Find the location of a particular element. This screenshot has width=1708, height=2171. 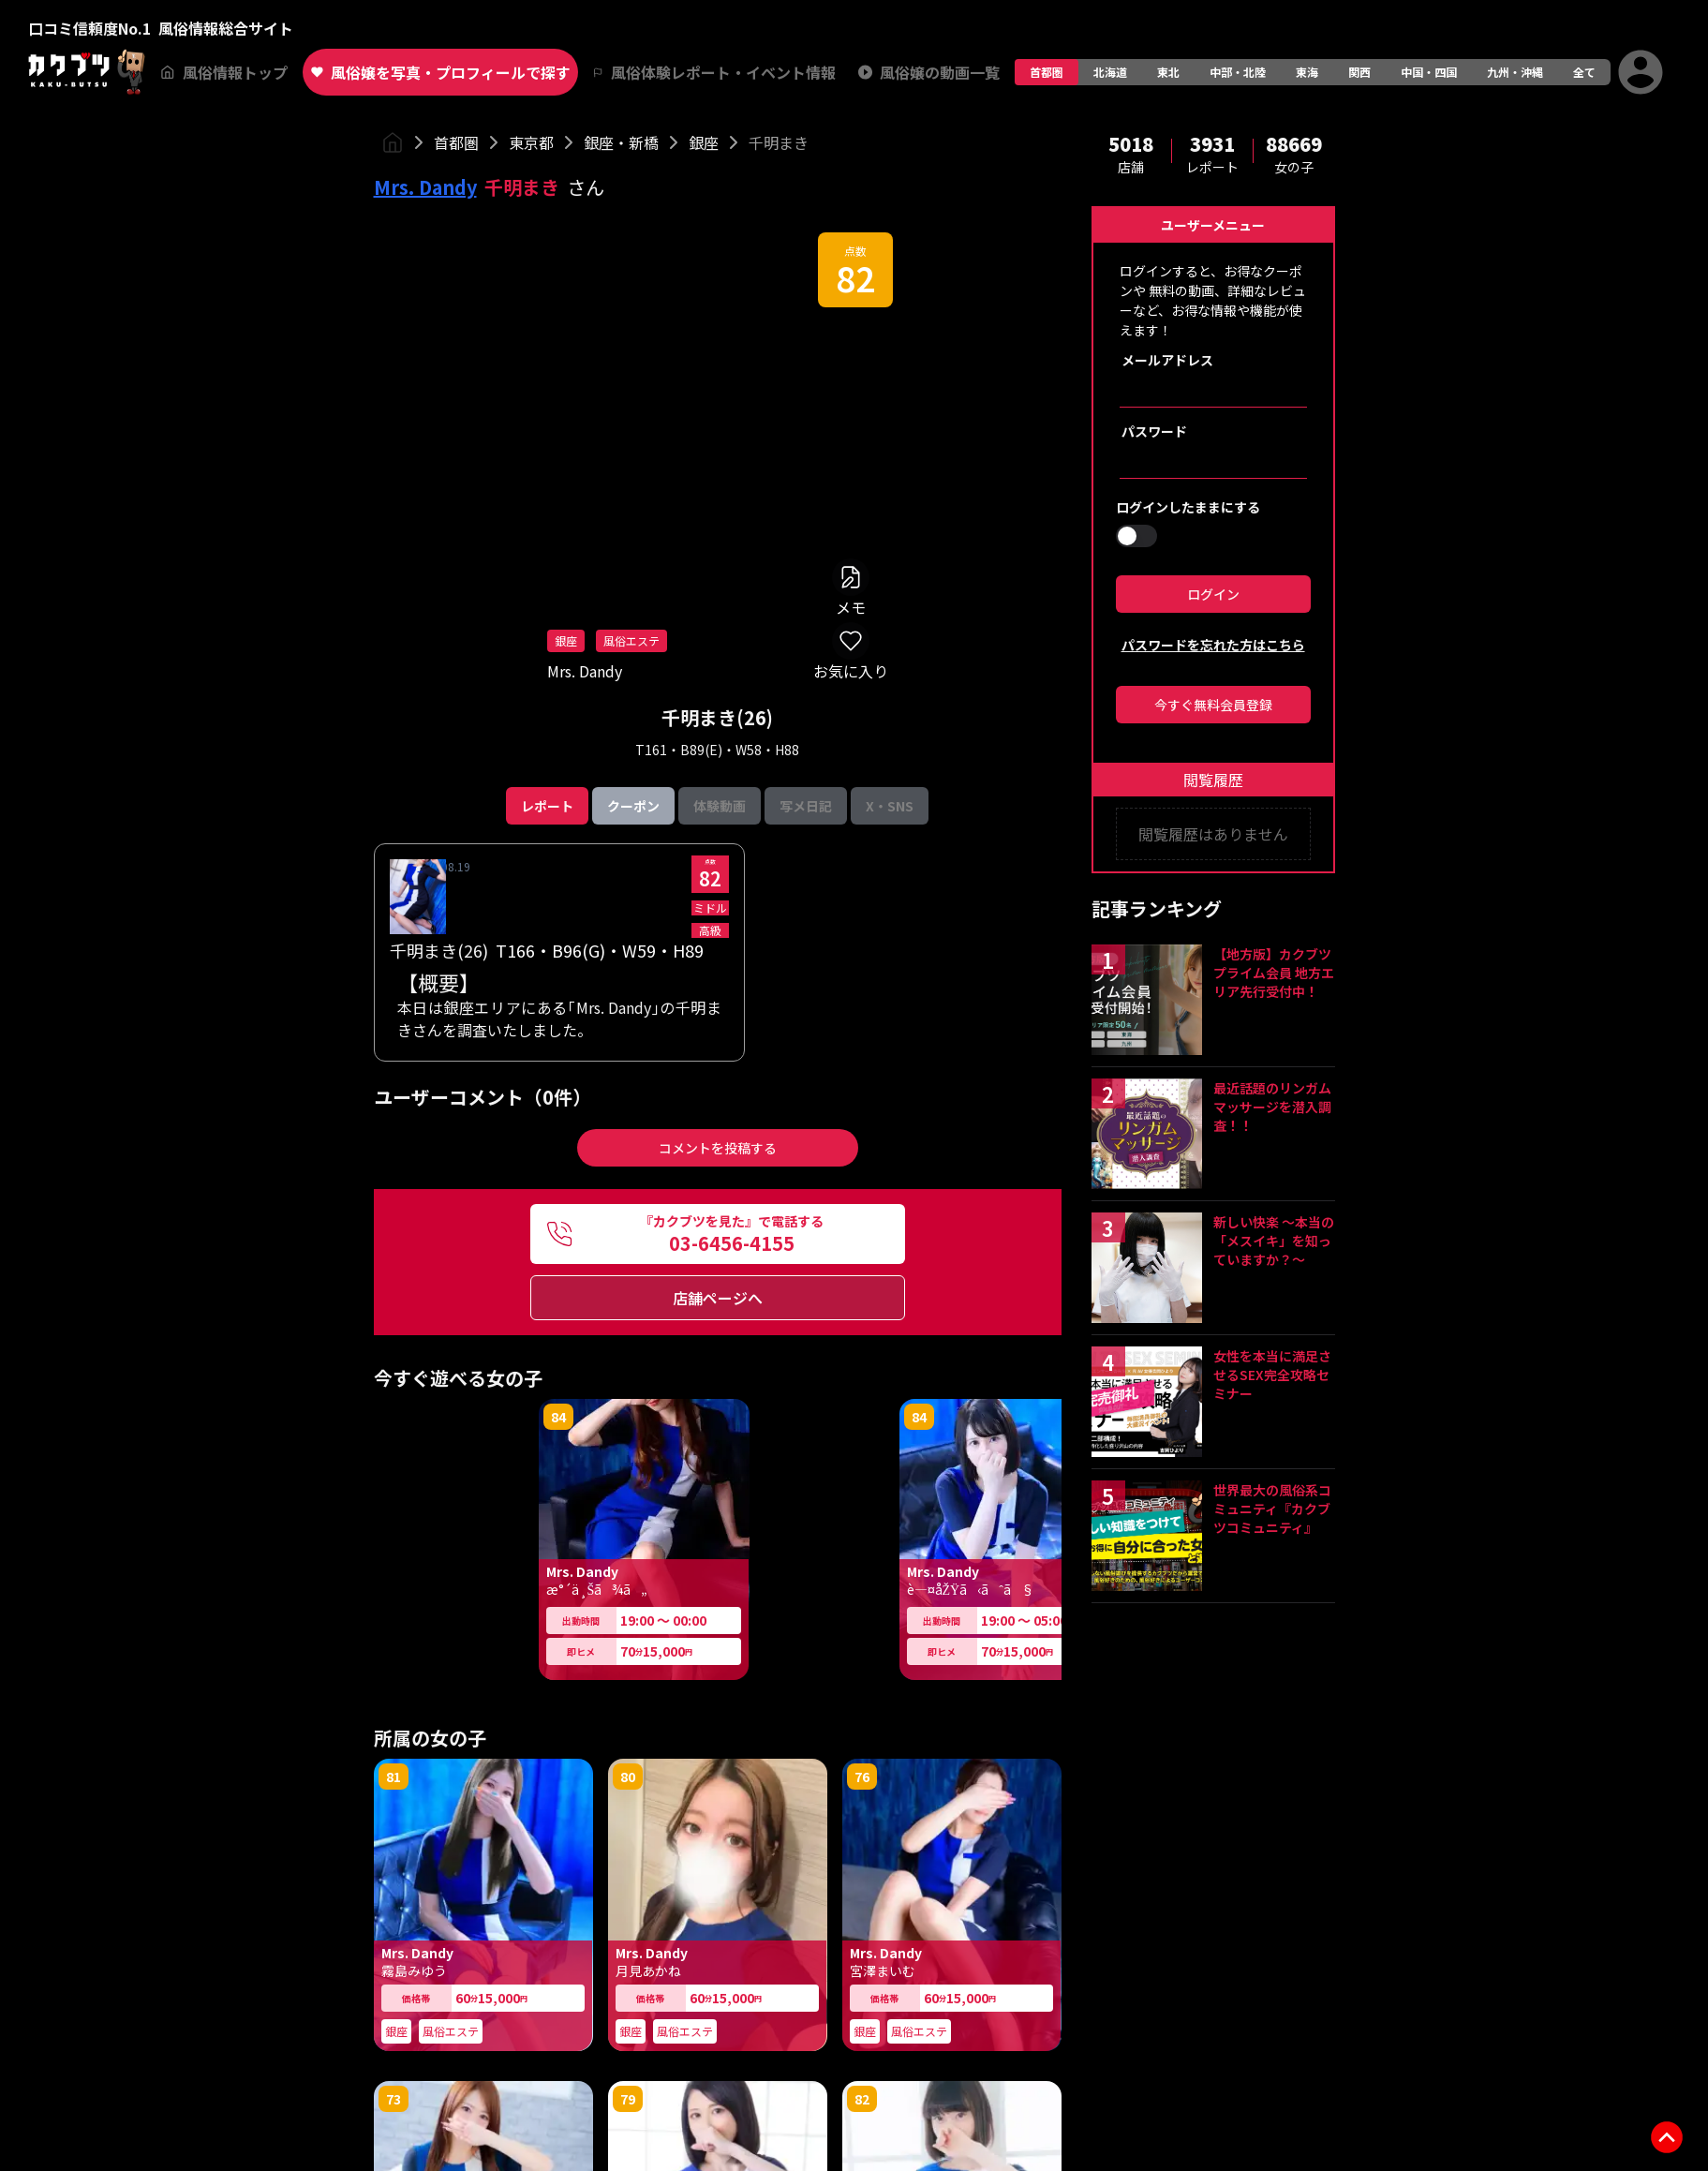

銀座 is located at coordinates (704, 142).